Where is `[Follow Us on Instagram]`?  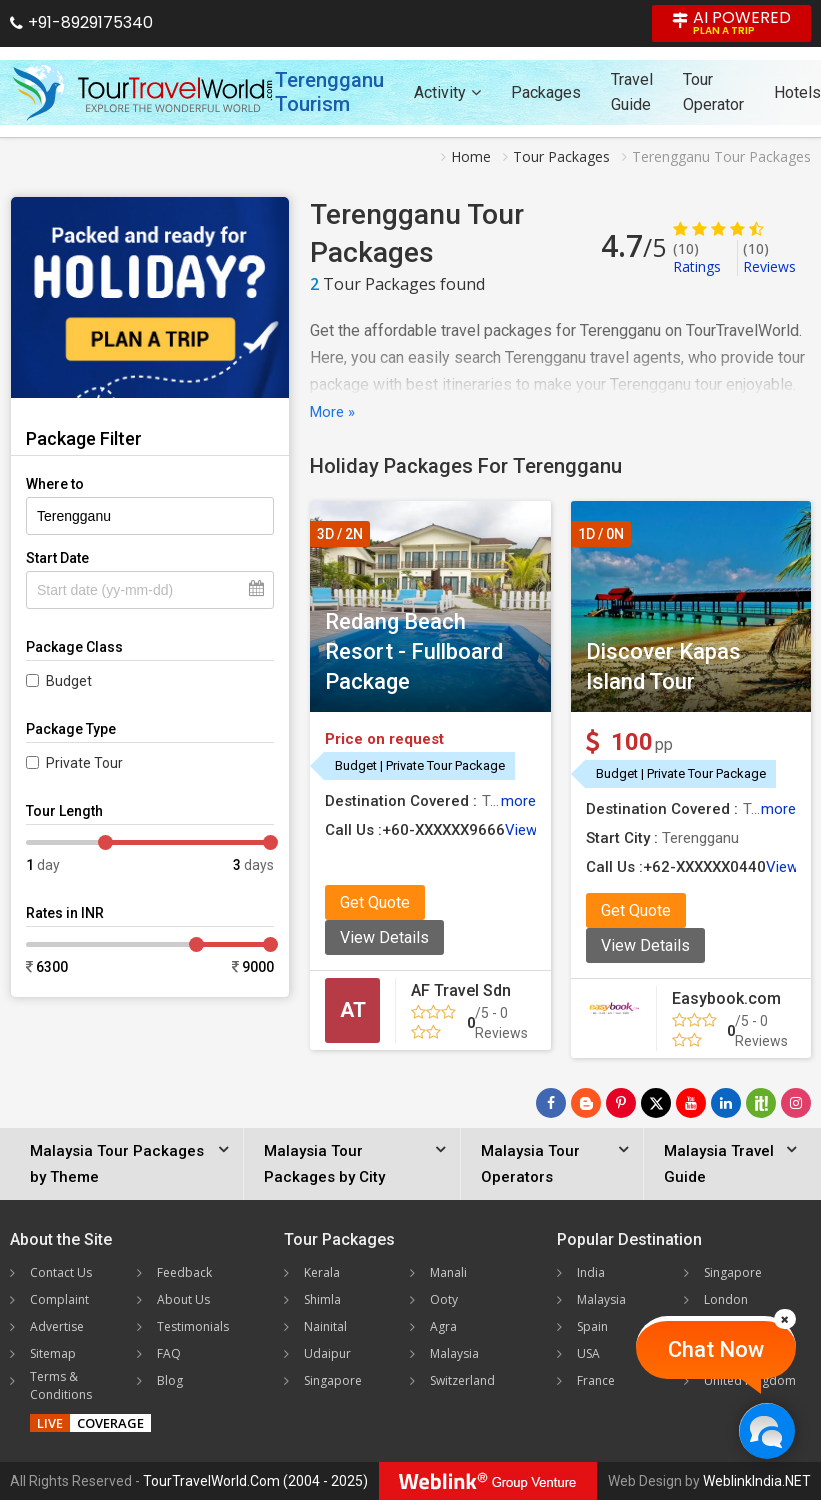 [Follow Us on Instagram] is located at coordinates (796, 1103).